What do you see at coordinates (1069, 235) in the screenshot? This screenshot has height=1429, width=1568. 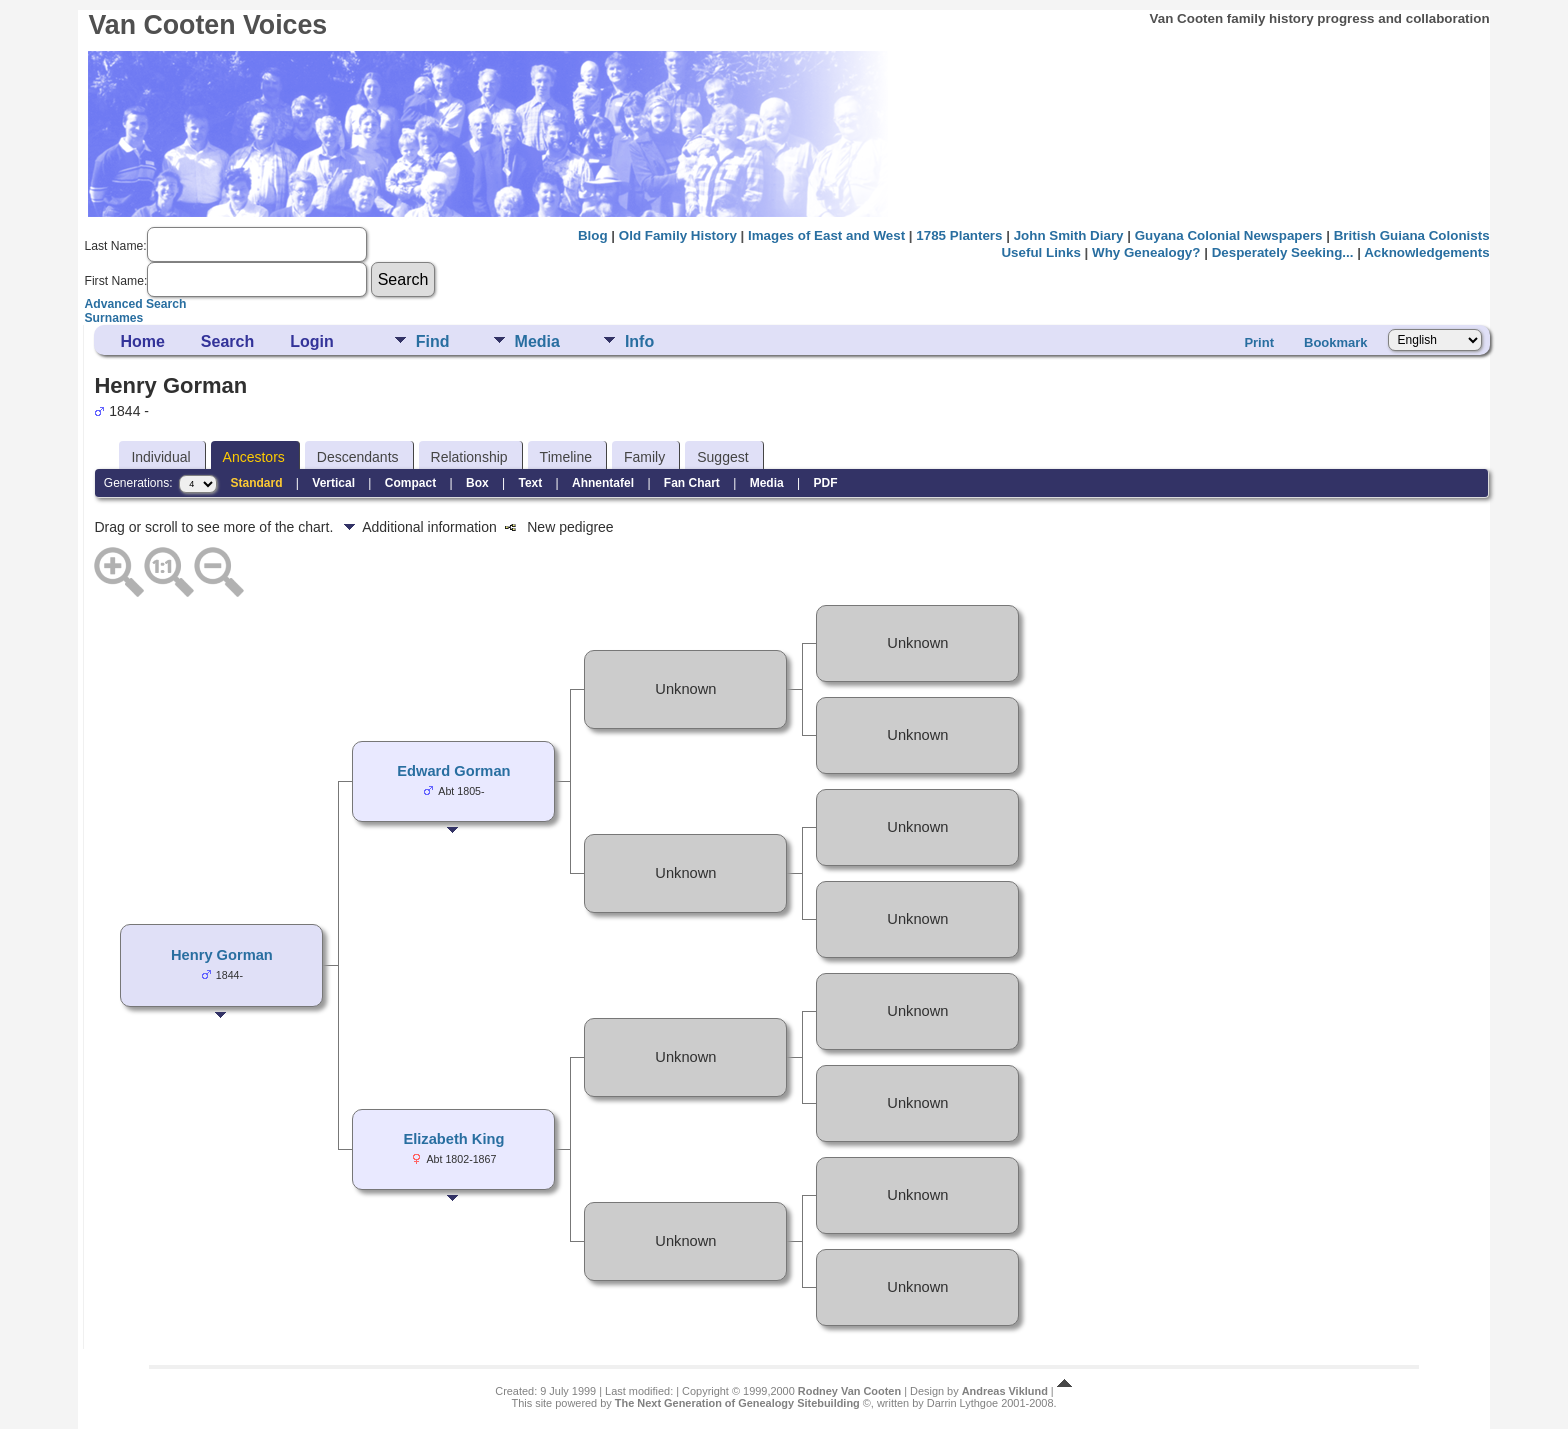 I see `John Smith Diary` at bounding box center [1069, 235].